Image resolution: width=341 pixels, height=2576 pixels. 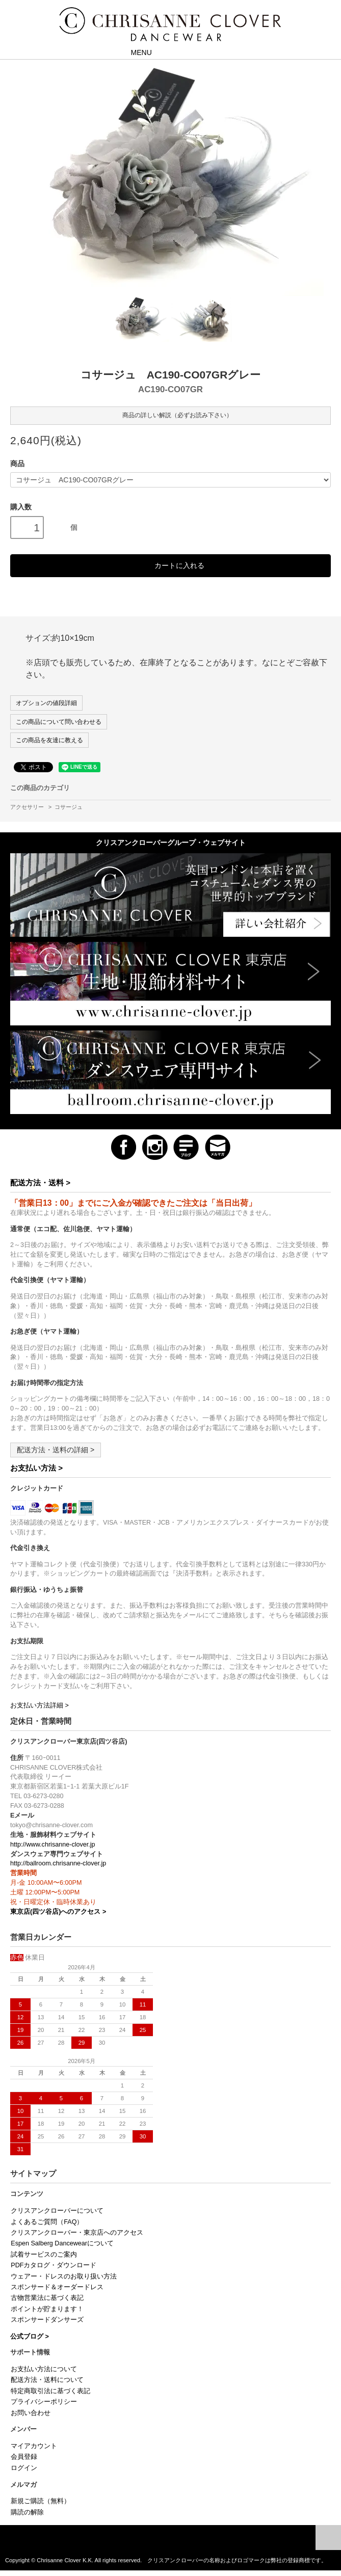 I want to click on ウェアー・ドレスのお取り扱い方法, so click(x=64, y=2276).